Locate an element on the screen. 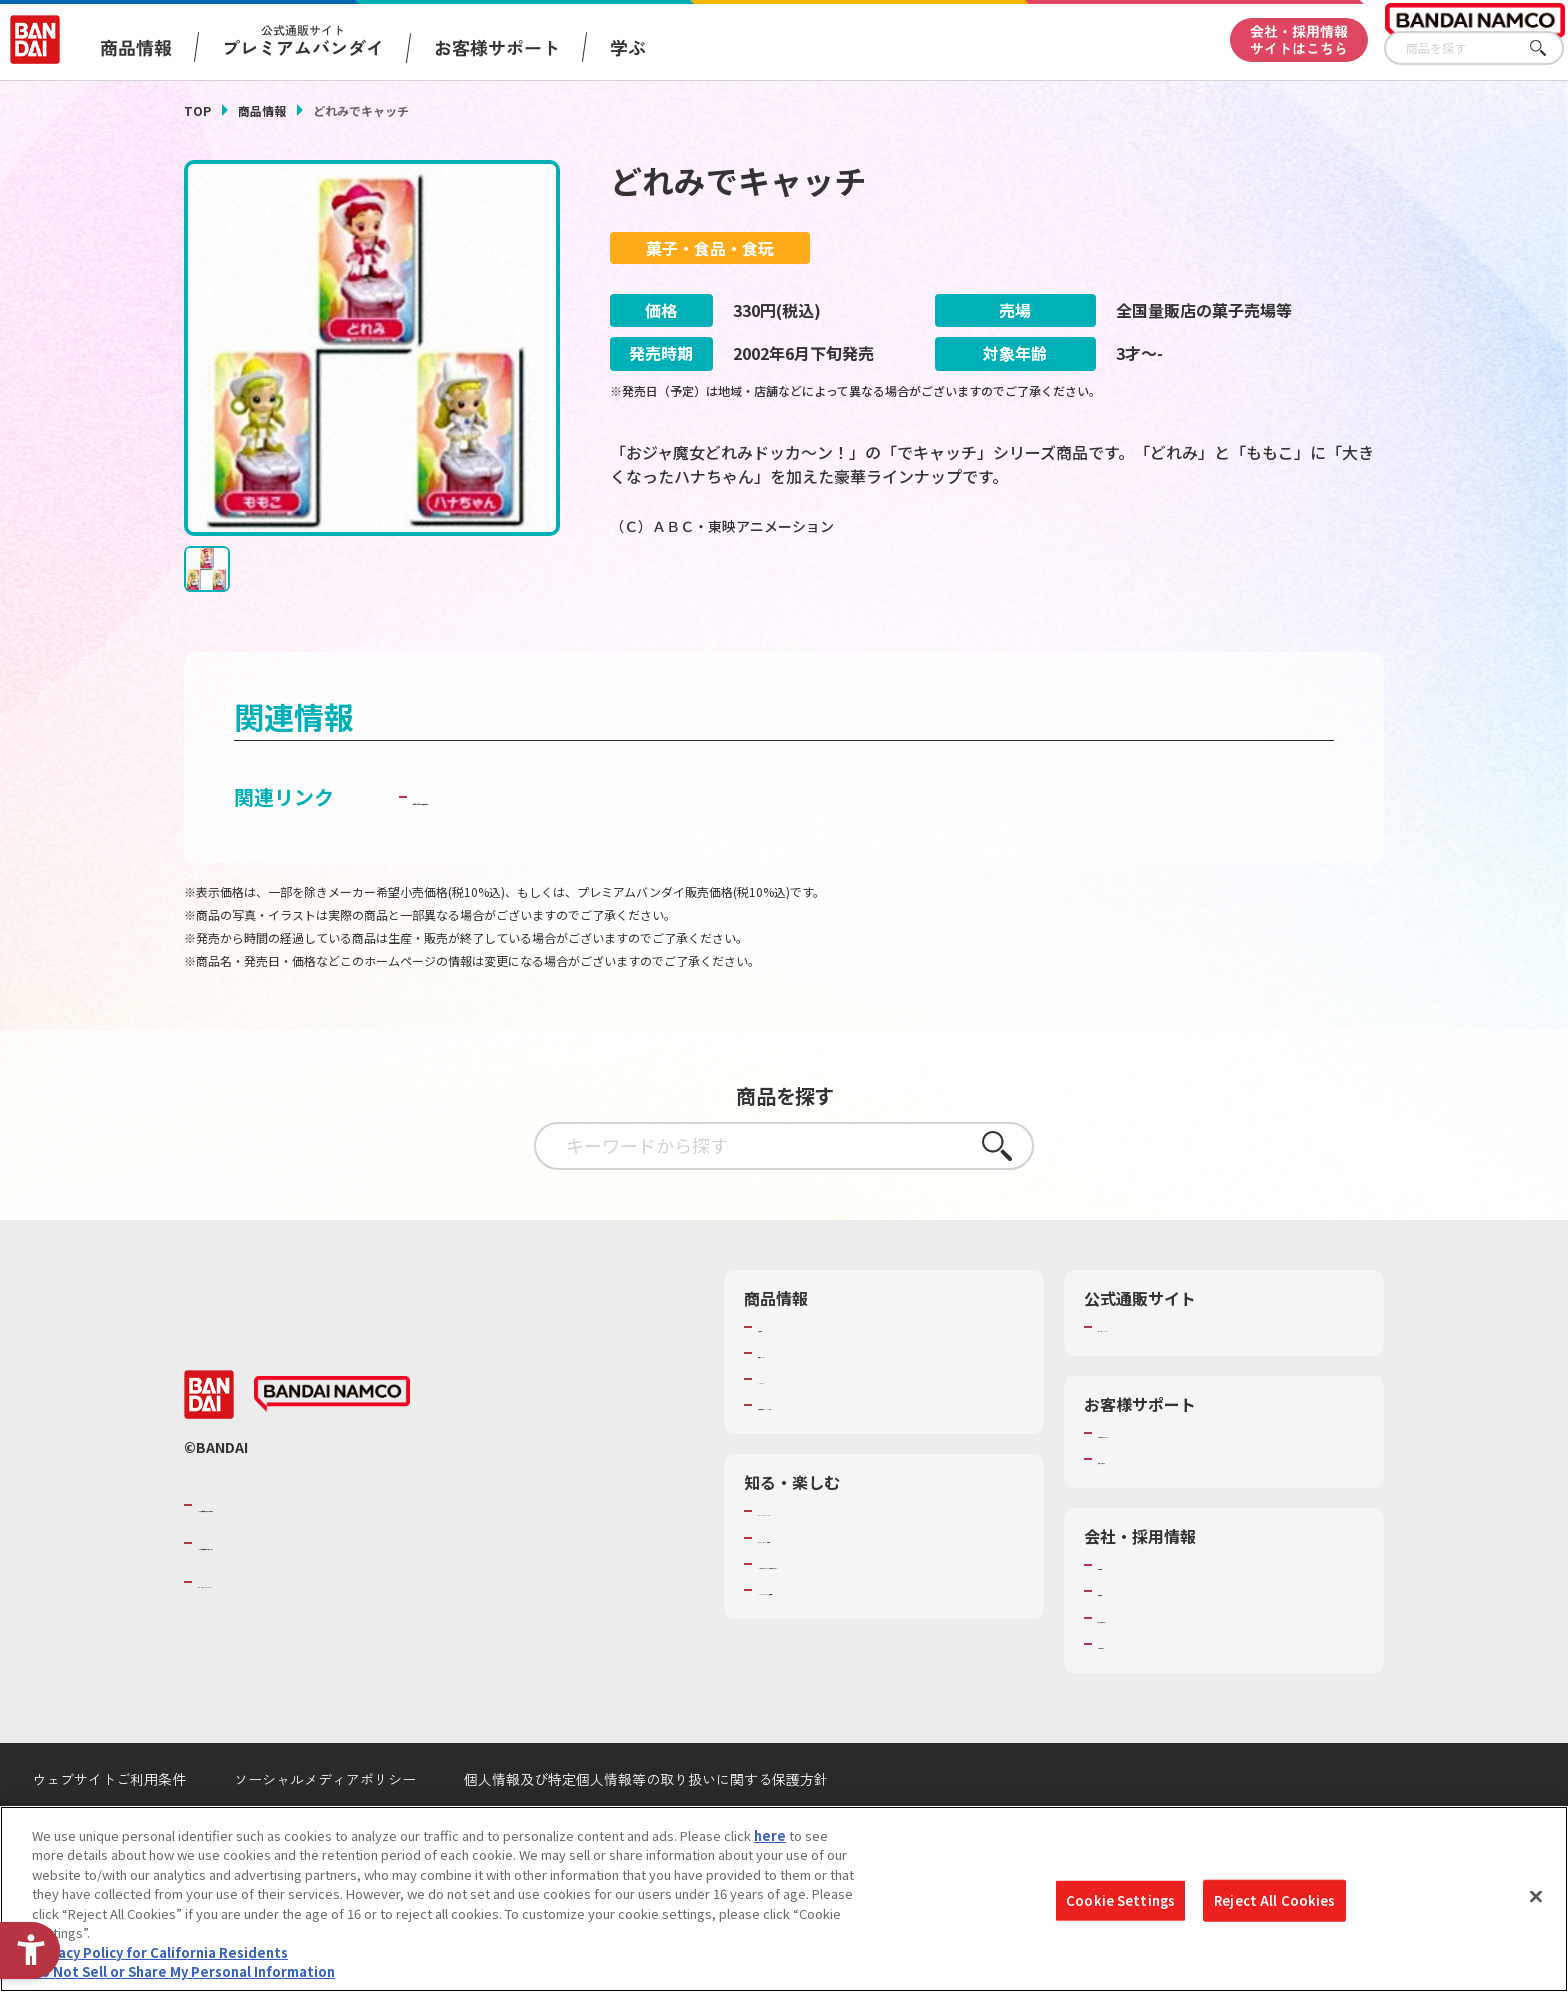 This screenshot has height=1992, width=1568. TOP is located at coordinates (197, 110).